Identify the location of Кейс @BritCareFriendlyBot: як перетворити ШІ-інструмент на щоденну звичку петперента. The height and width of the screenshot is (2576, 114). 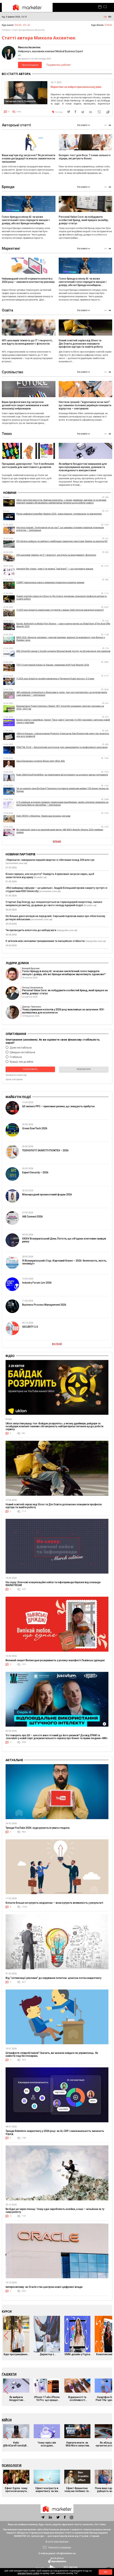
(62, 776).